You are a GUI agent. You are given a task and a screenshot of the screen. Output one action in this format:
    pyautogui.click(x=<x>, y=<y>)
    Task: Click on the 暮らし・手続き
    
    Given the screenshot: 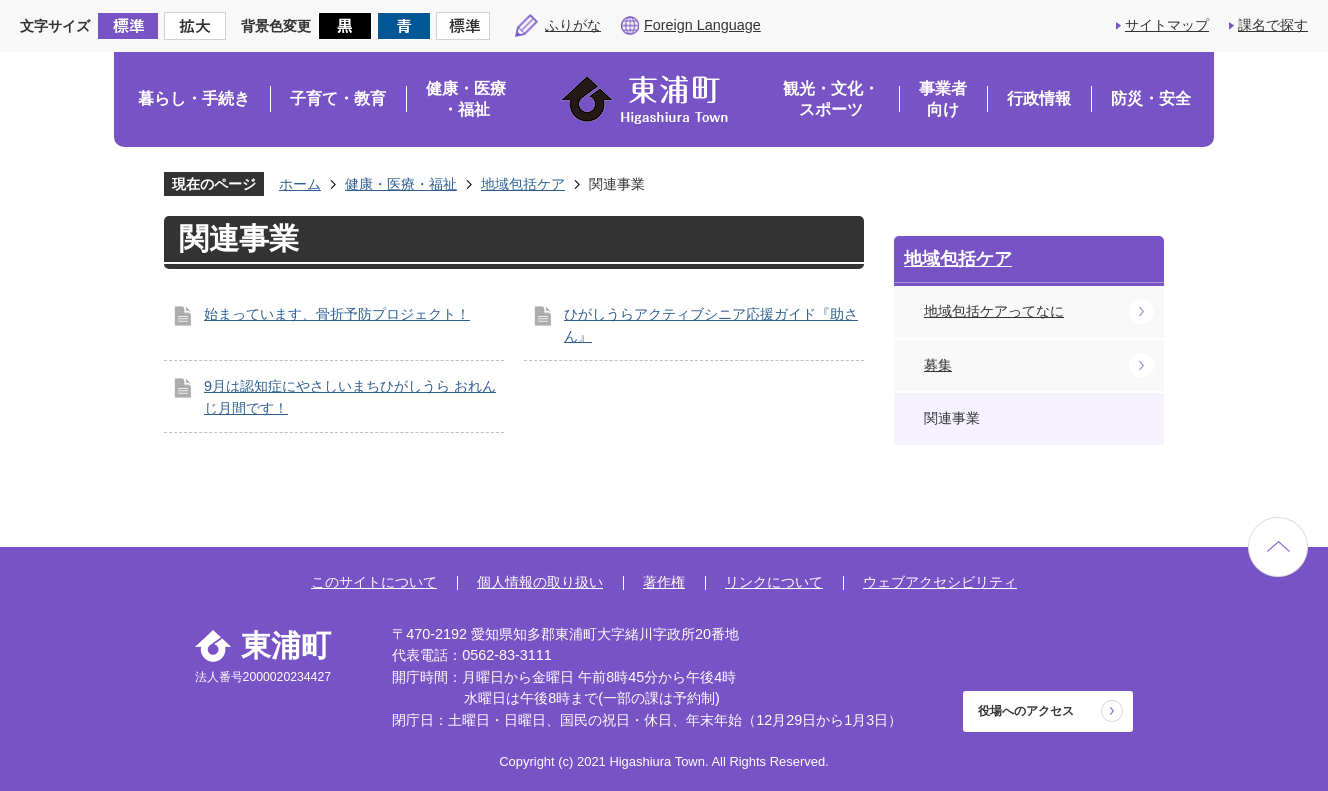 What is the action you would take?
    pyautogui.click(x=194, y=98)
    